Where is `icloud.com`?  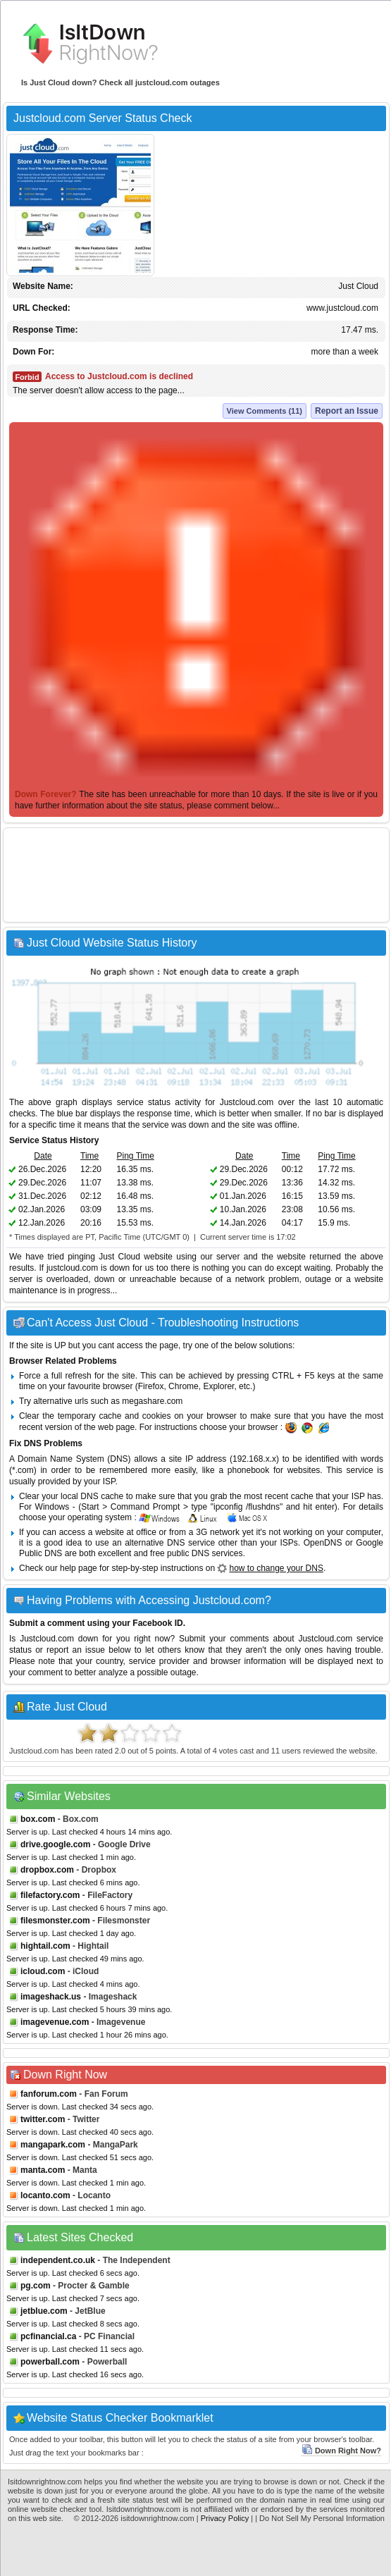 icloud.com is located at coordinates (42, 1971).